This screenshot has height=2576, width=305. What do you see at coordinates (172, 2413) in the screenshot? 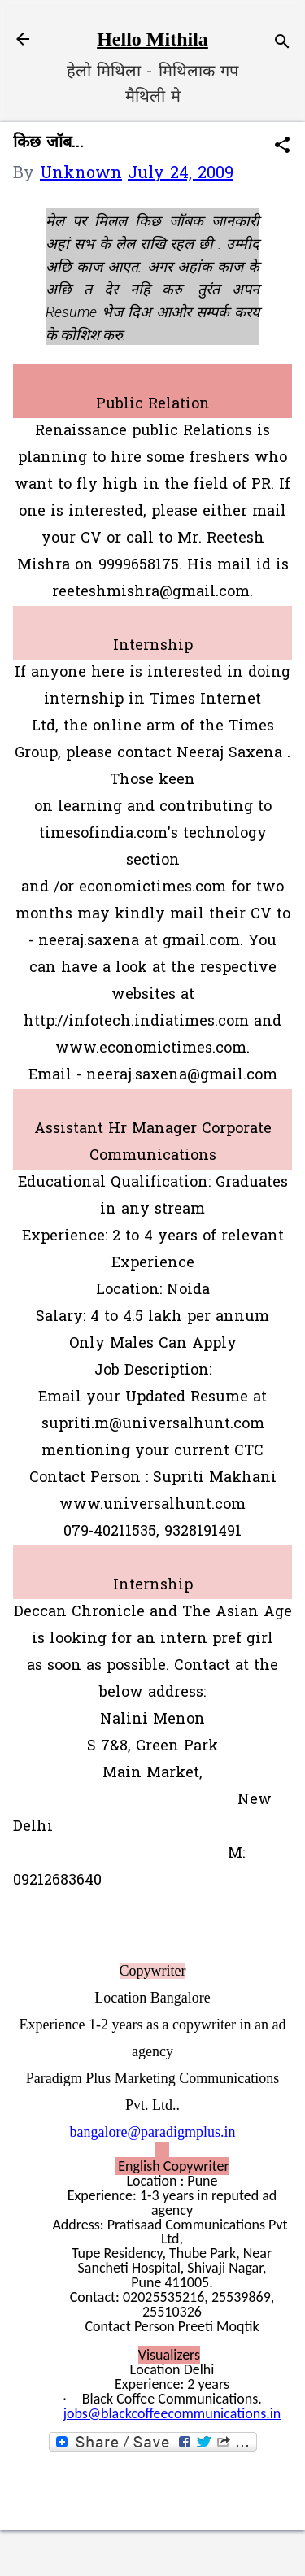
I see `jobs@blackcoffeecommunications.in` at bounding box center [172, 2413].